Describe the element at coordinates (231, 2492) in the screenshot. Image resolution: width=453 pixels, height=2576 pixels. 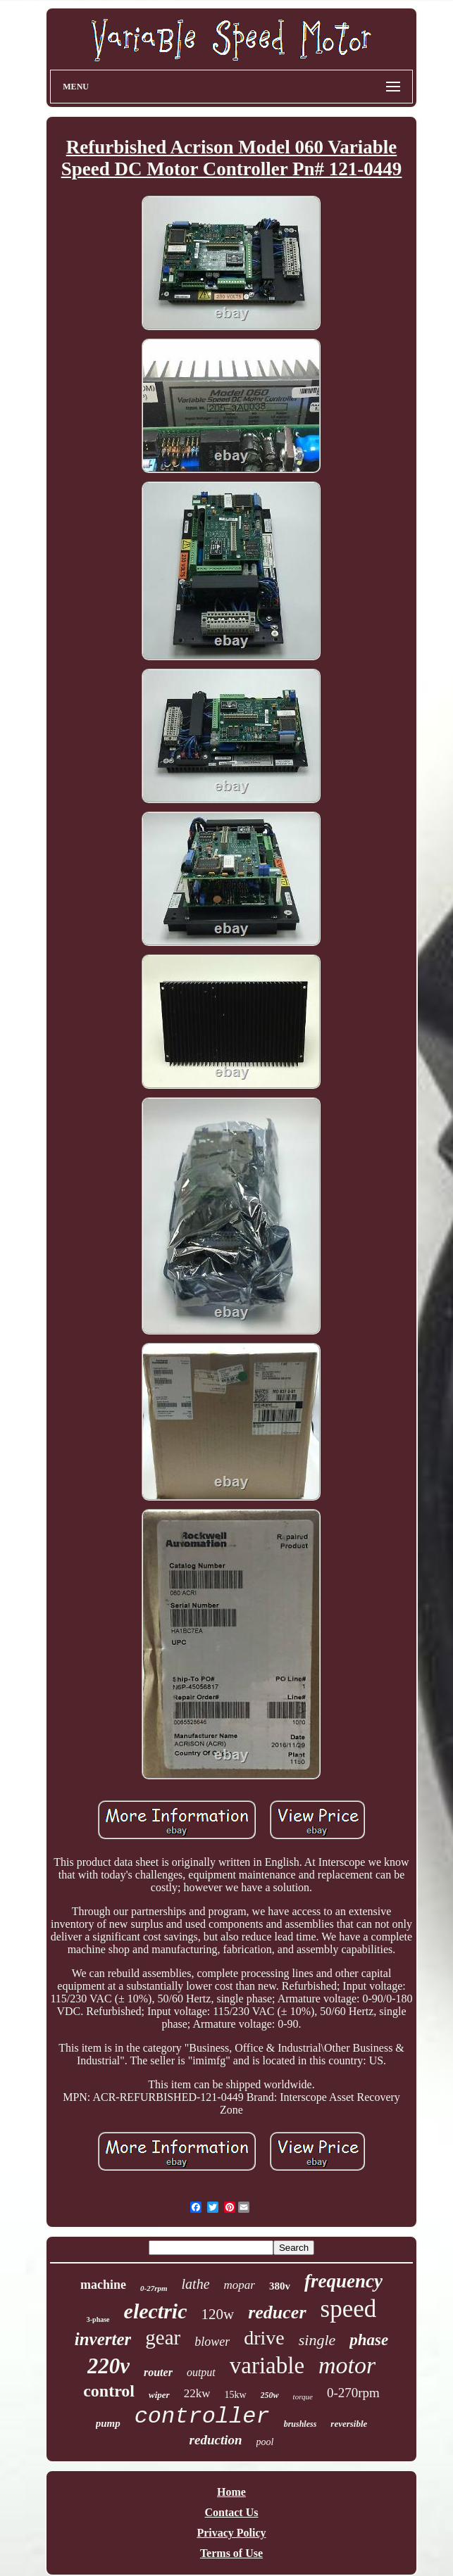
I see `Home` at that location.